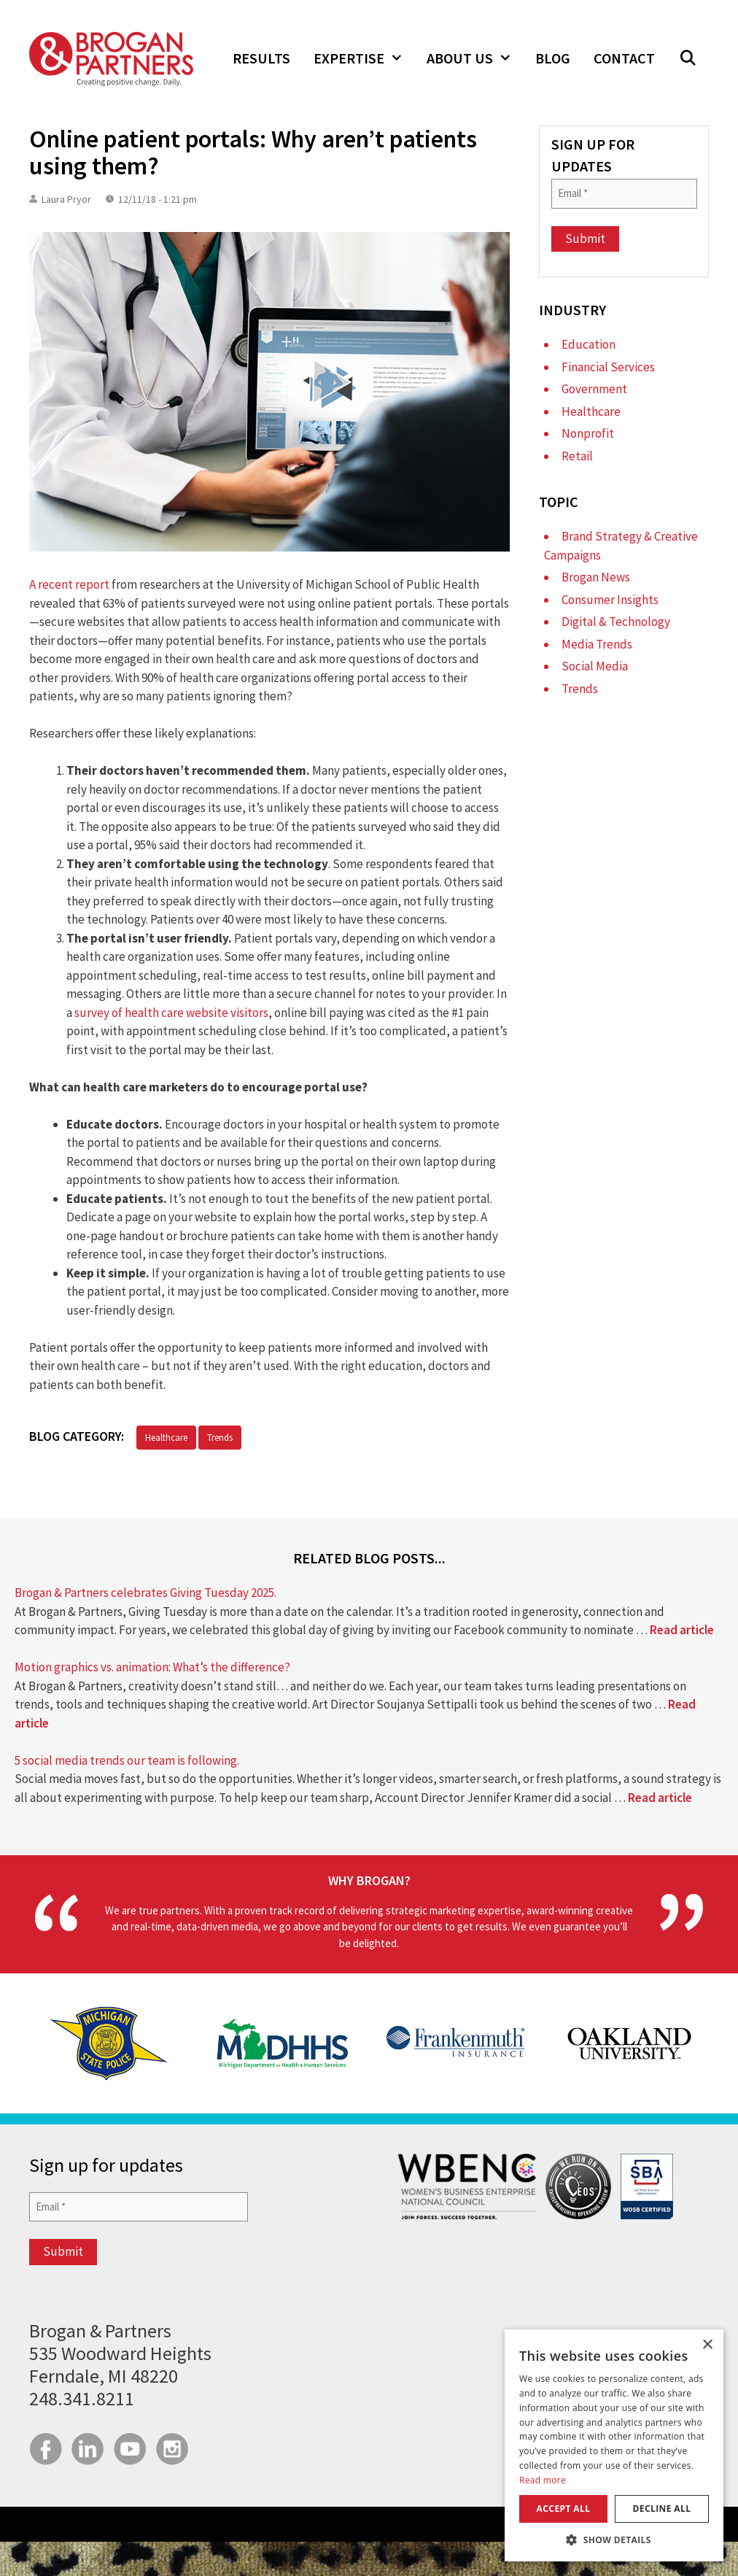 The width and height of the screenshot is (738, 2576). What do you see at coordinates (624, 58) in the screenshot?
I see `Contact` at bounding box center [624, 58].